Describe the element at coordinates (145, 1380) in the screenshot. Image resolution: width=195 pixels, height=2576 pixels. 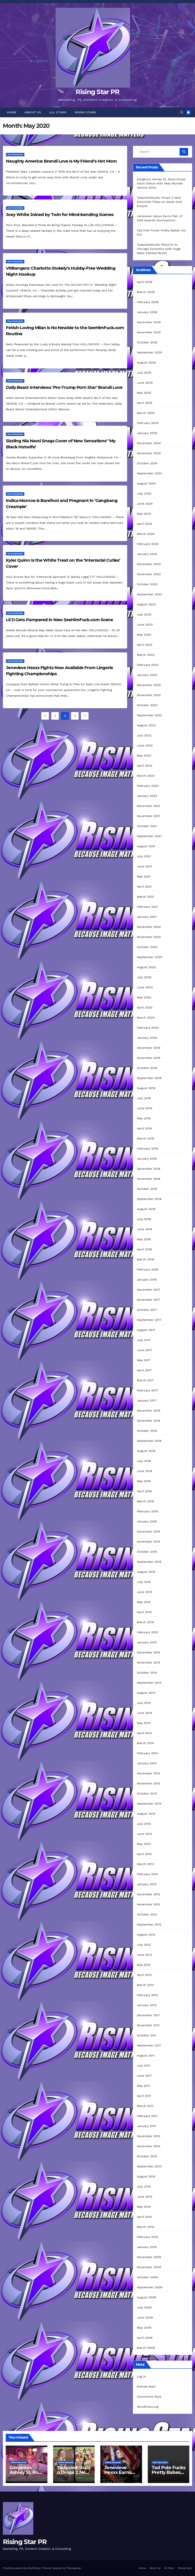
I see `March 2017` at that location.